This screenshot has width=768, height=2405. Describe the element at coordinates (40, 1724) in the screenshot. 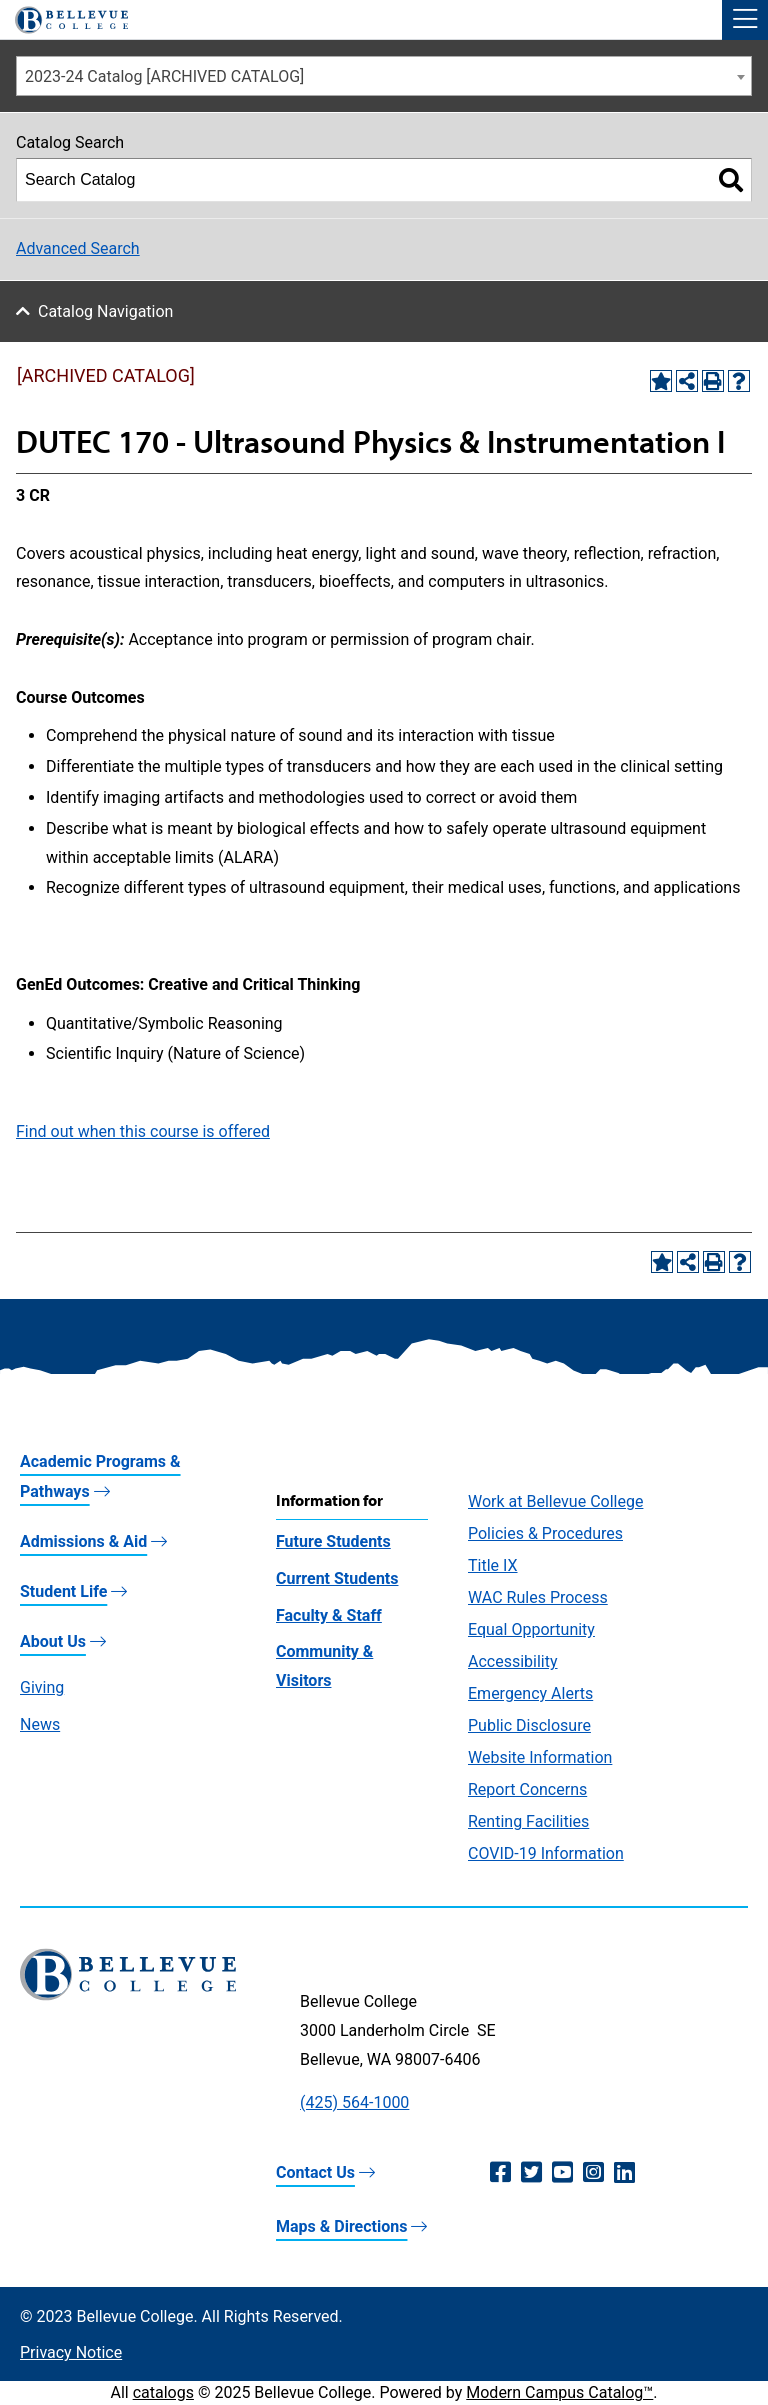

I see `News` at that location.